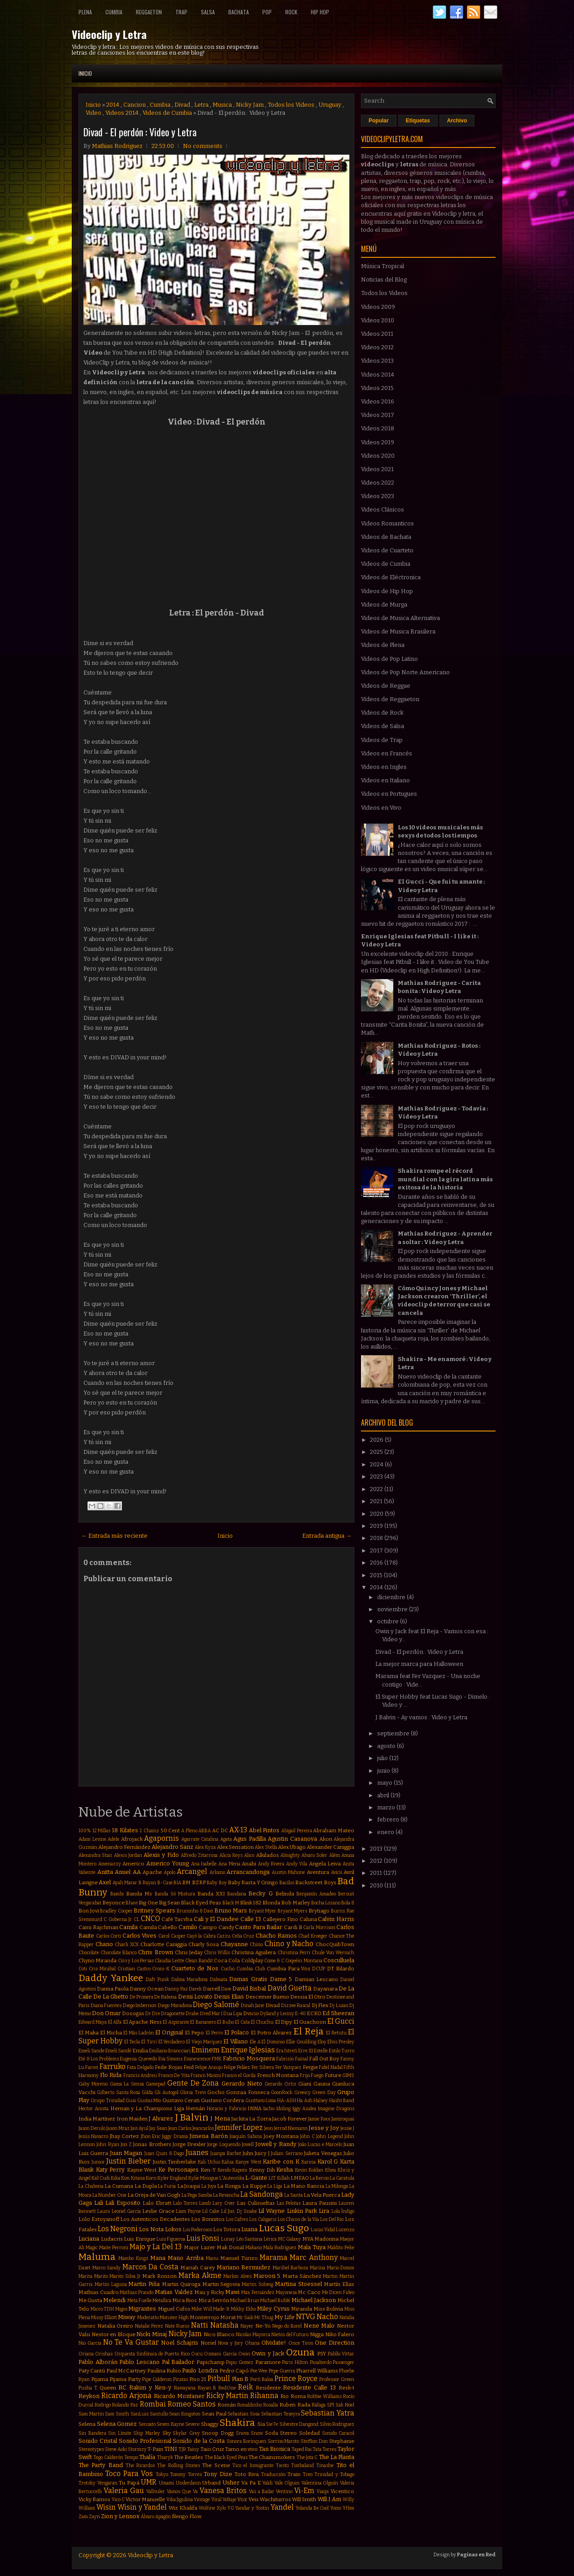 This screenshot has height=2576, width=574. What do you see at coordinates (253, 2465) in the screenshot?
I see `Tico el Inmigrante` at bounding box center [253, 2465].